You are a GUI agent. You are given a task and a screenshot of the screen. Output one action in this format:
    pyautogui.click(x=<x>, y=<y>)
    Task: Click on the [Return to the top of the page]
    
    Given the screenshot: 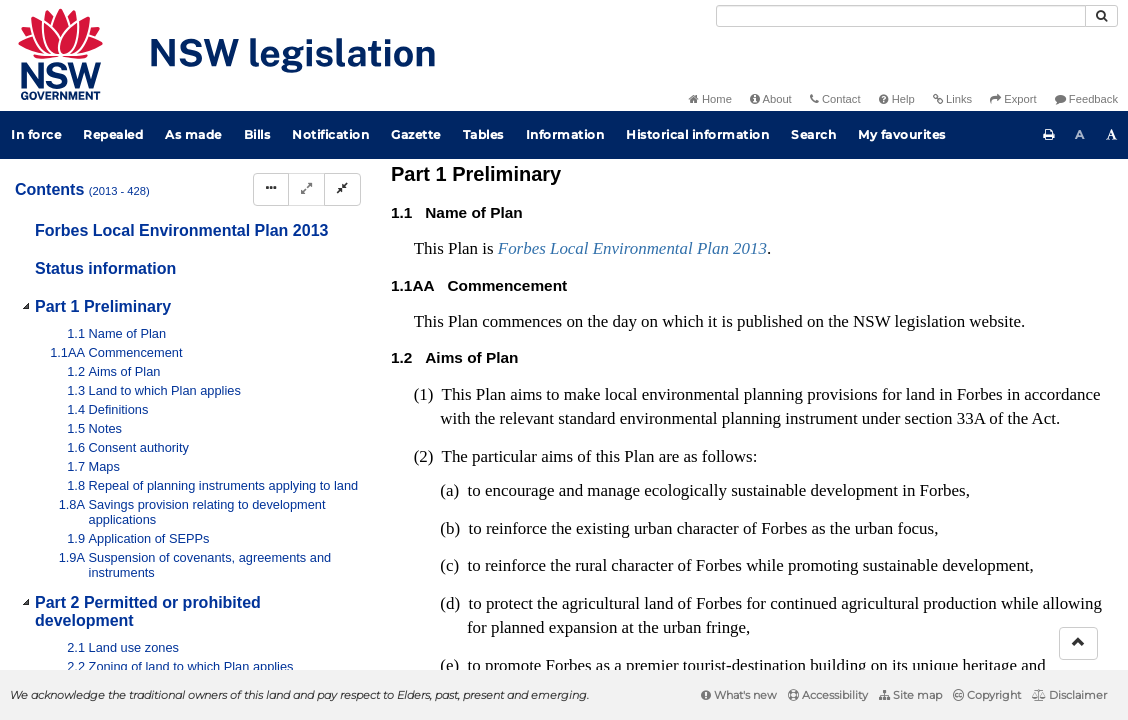 What is the action you would take?
    pyautogui.click(x=1078, y=643)
    